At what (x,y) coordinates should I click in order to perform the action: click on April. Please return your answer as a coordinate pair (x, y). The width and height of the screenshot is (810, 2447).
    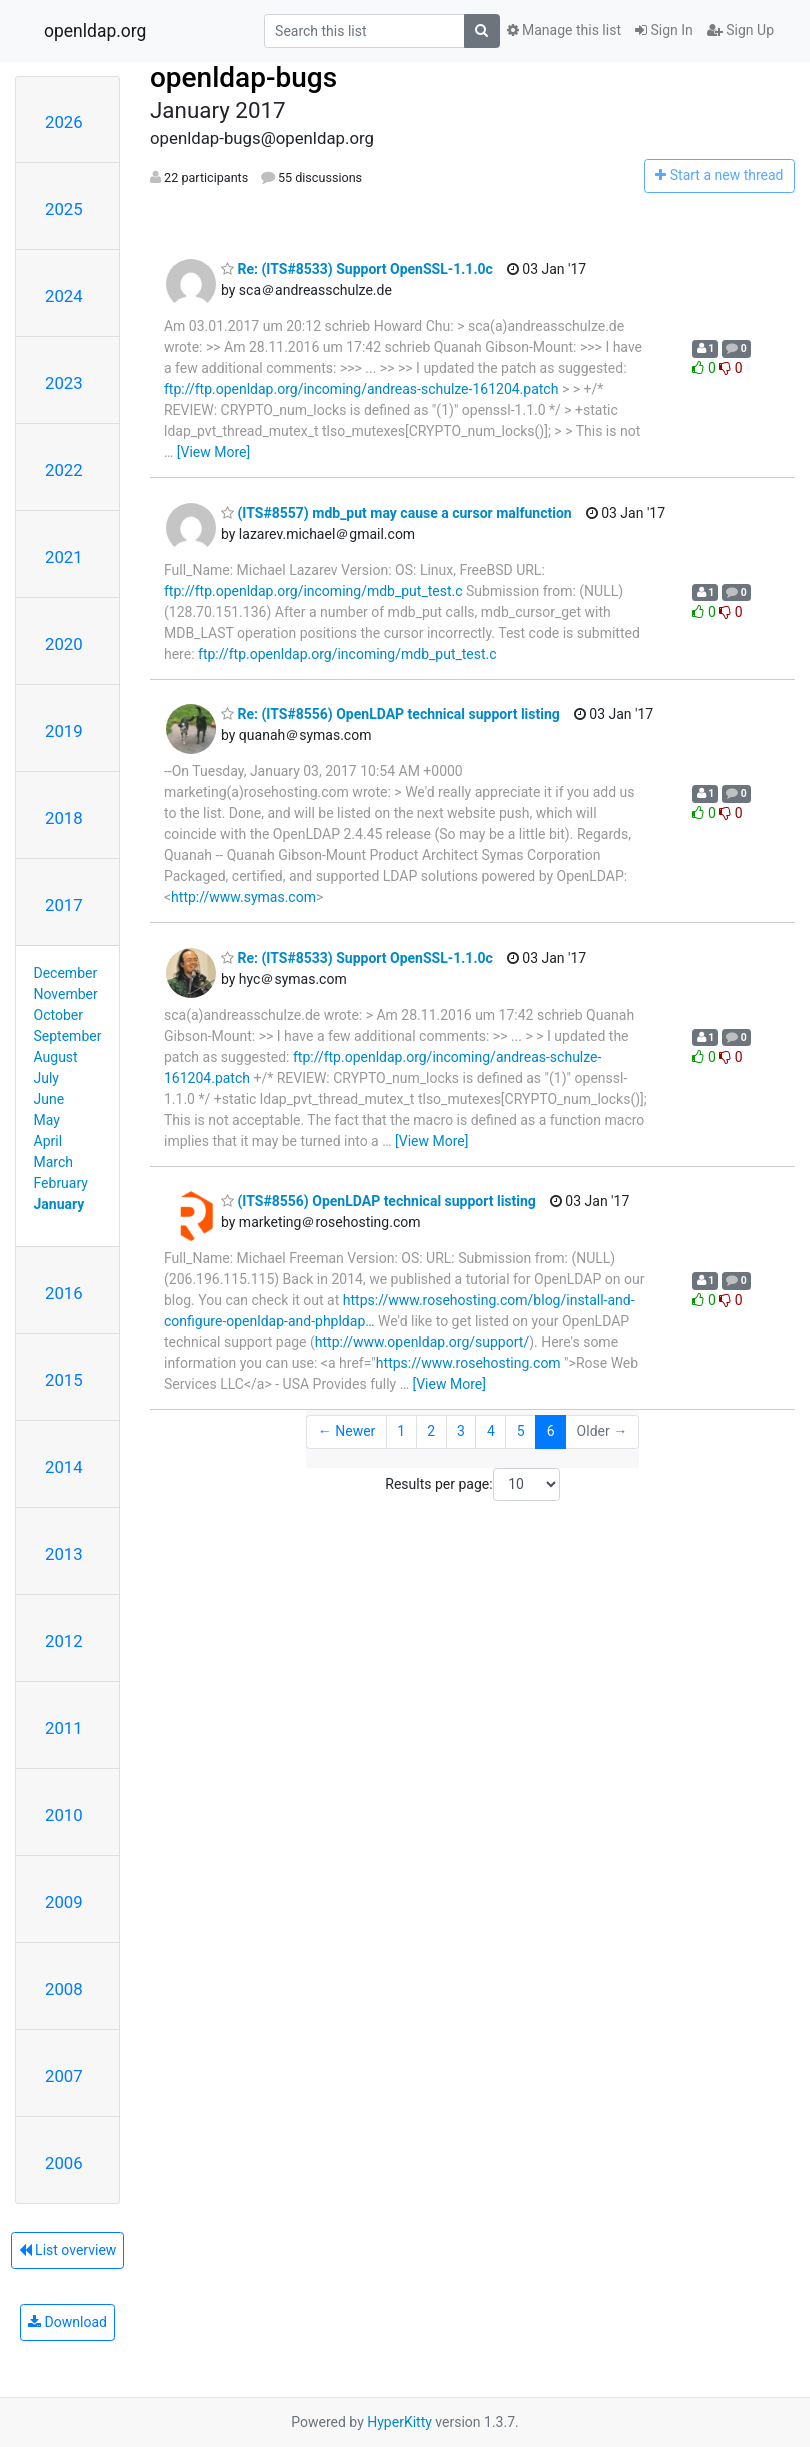
    Looking at the image, I should click on (48, 1141).